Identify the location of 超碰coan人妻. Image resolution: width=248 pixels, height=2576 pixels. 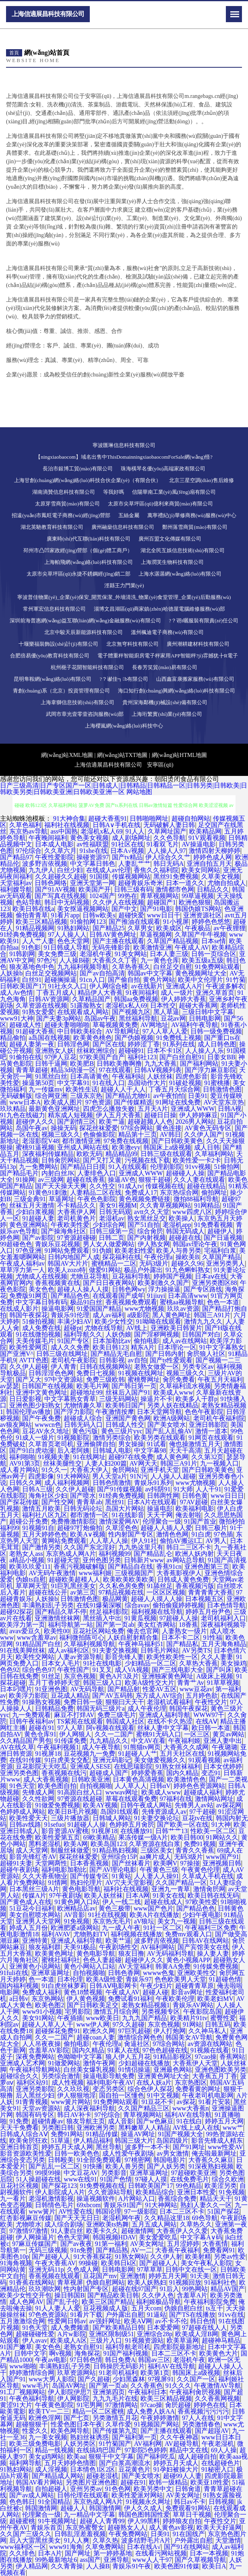
(95, 2037).